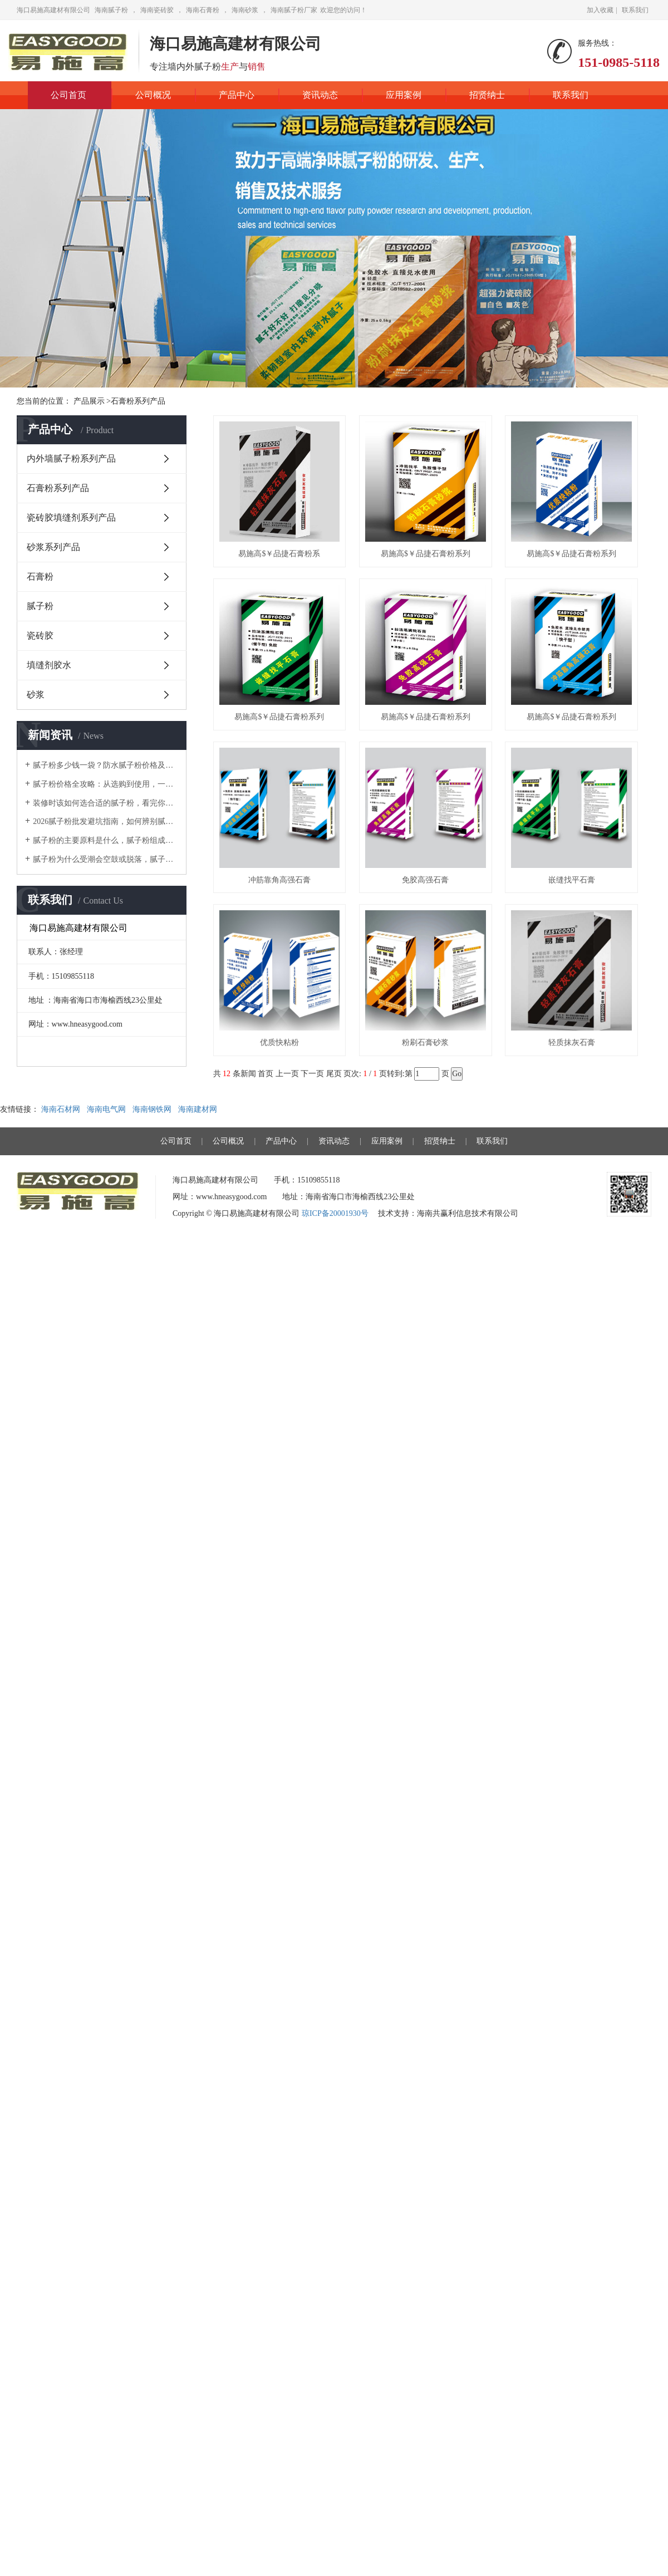 The width and height of the screenshot is (668, 2576). What do you see at coordinates (425, 1042) in the screenshot?
I see `粉刷石膏砂浆` at bounding box center [425, 1042].